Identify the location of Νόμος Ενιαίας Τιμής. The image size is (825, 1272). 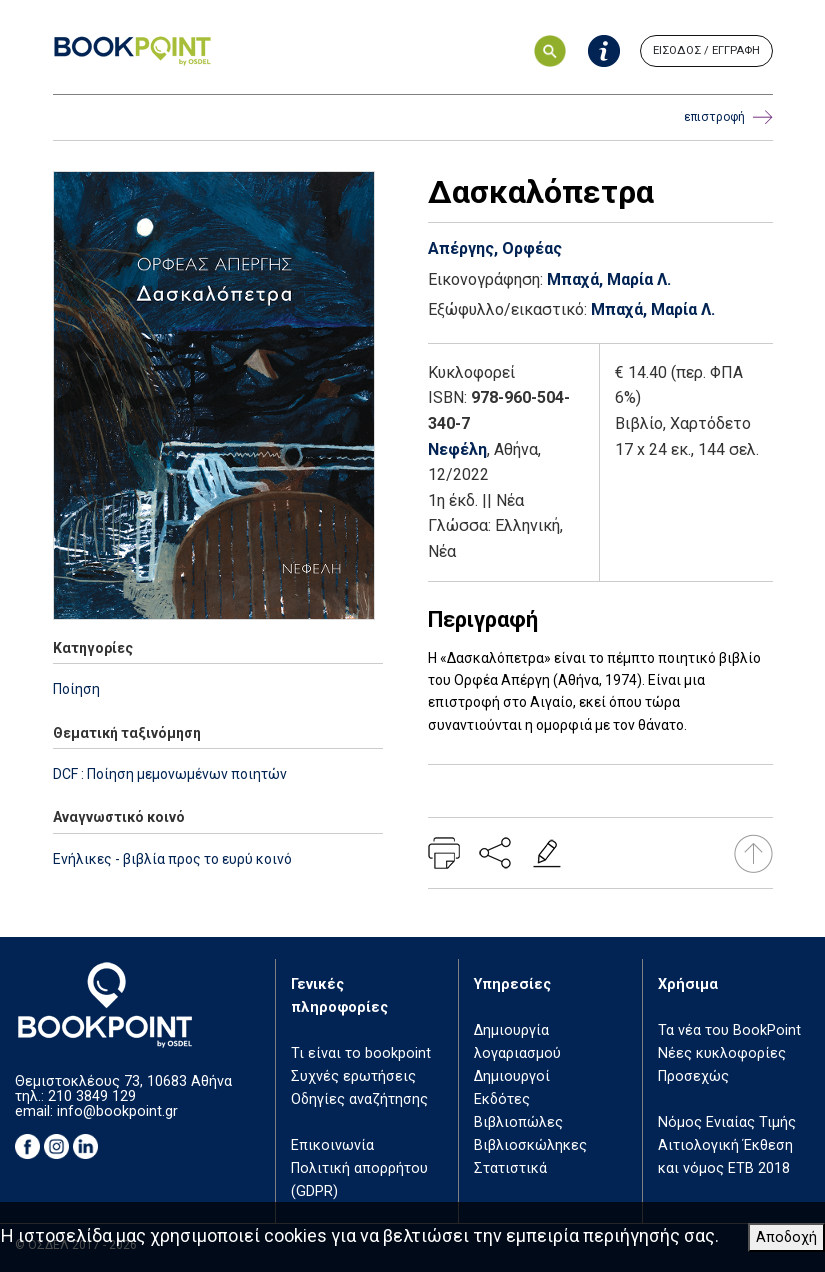
(727, 1122).